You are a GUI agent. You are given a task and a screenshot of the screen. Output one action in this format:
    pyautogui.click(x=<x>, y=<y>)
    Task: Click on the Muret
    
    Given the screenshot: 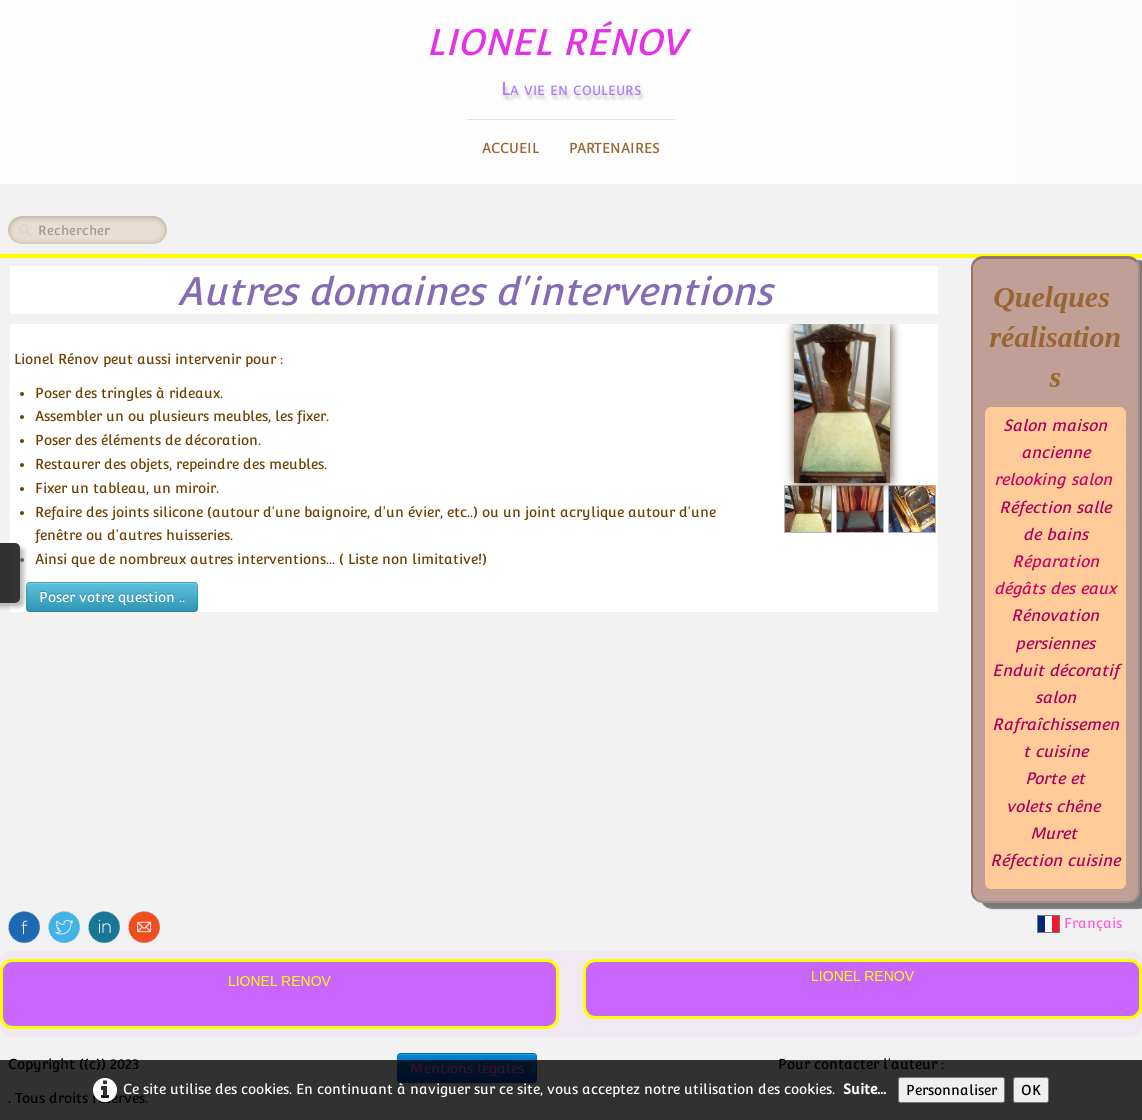 What is the action you would take?
    pyautogui.click(x=1053, y=833)
    